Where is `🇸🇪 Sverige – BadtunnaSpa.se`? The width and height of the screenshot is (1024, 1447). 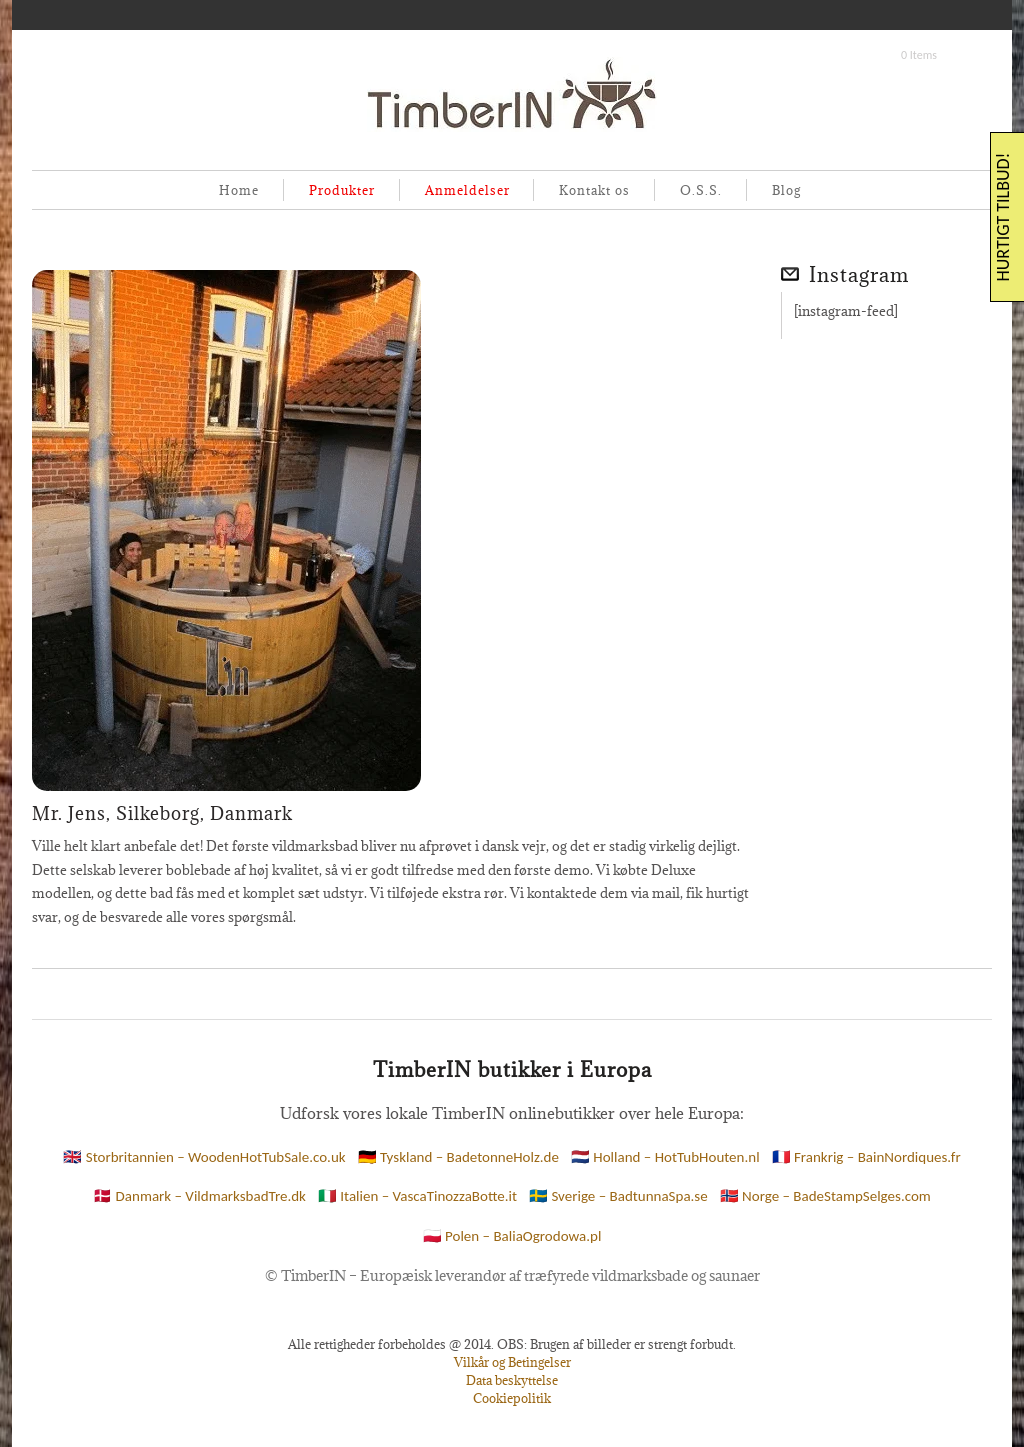
🇸🇪 Sverige – BadtunnaSpa.se is located at coordinates (618, 1196).